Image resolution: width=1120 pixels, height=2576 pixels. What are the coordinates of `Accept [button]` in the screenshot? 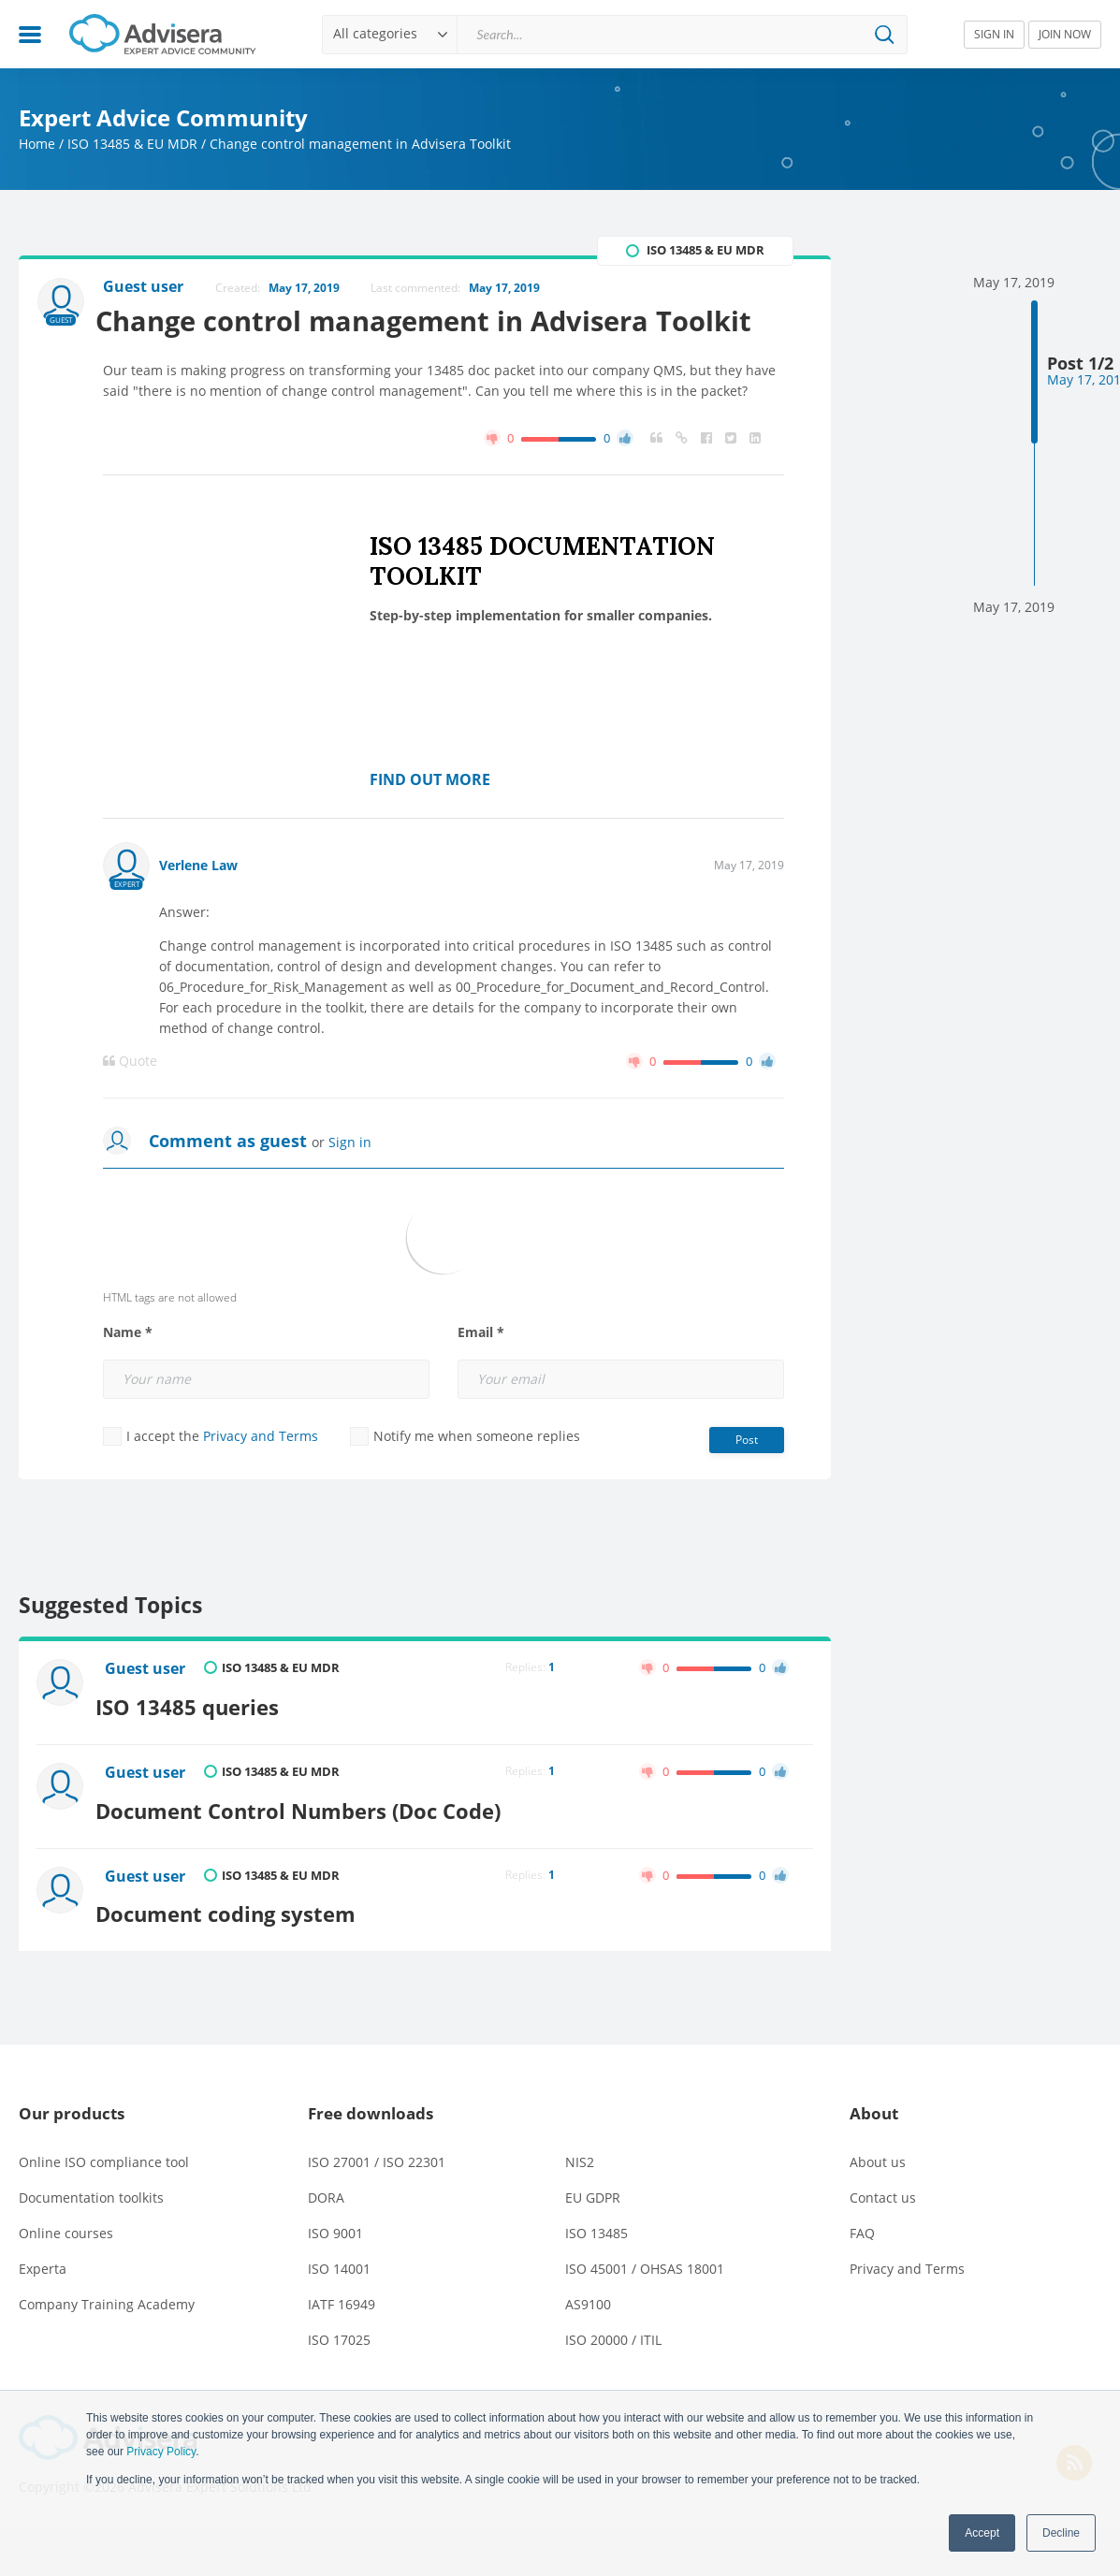 It's located at (982, 2533).